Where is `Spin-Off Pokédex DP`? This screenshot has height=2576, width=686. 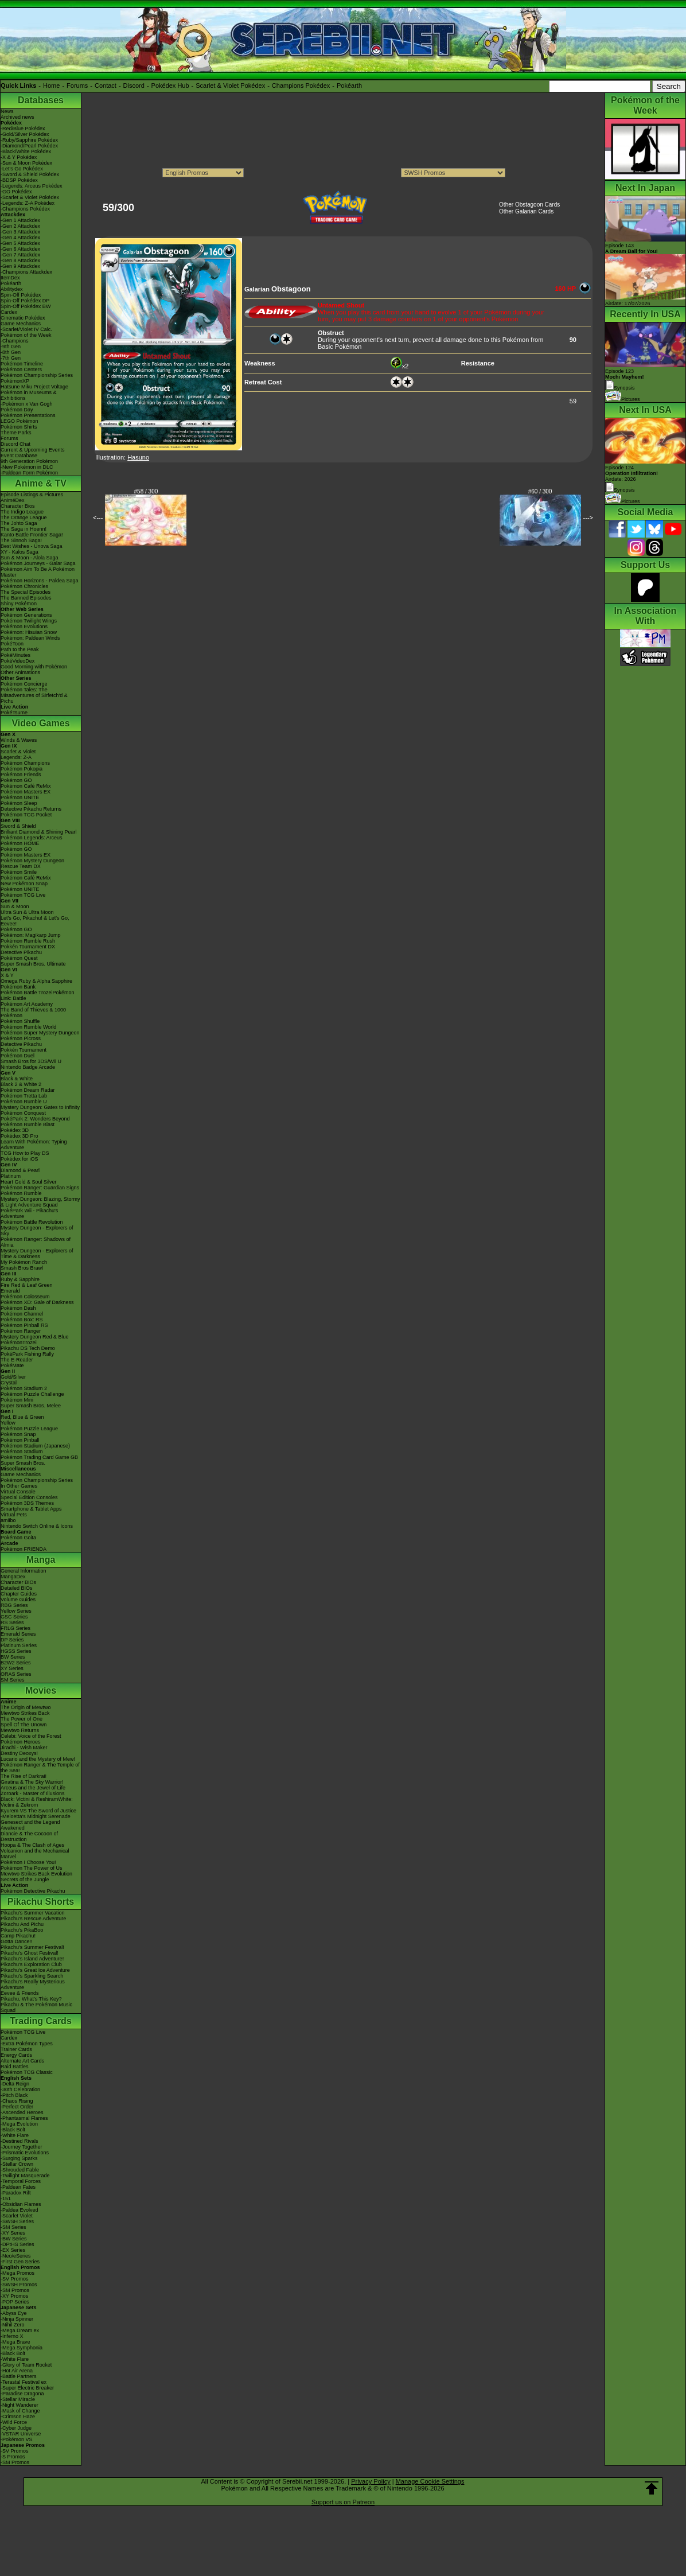 Spin-Off Pokédex DP is located at coordinates (25, 300).